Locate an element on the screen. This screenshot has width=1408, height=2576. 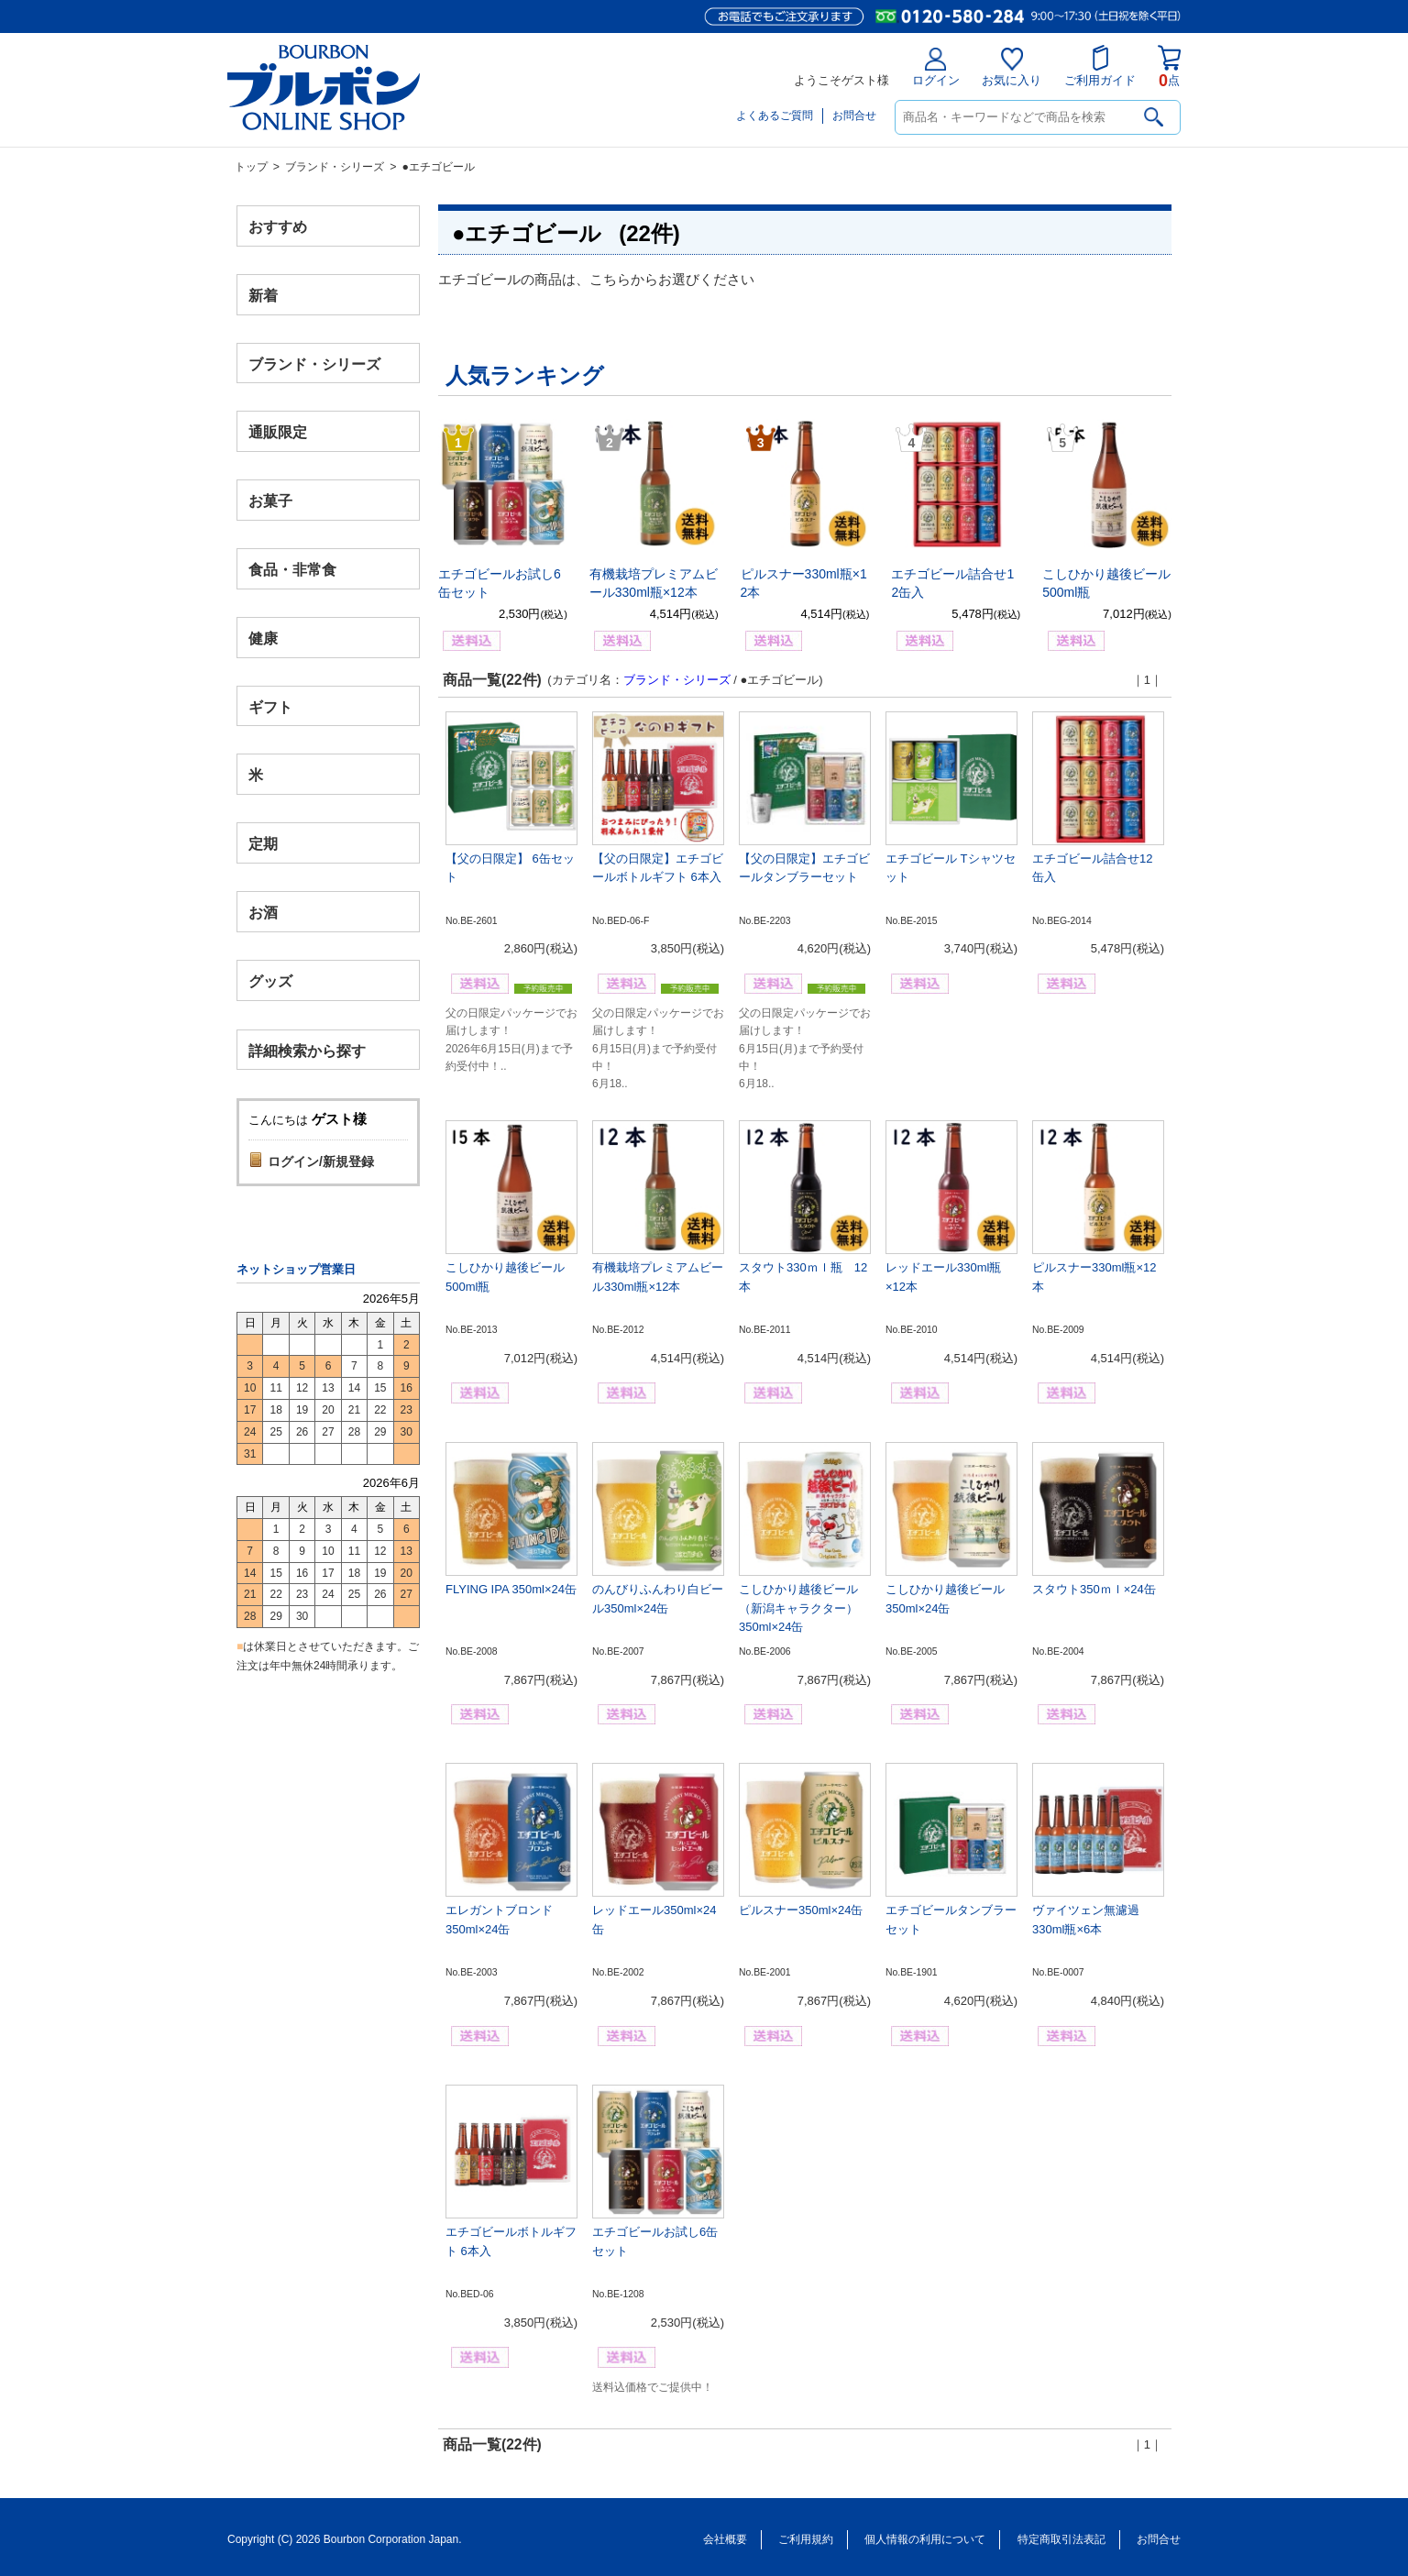
通販限定 is located at coordinates (277, 432).